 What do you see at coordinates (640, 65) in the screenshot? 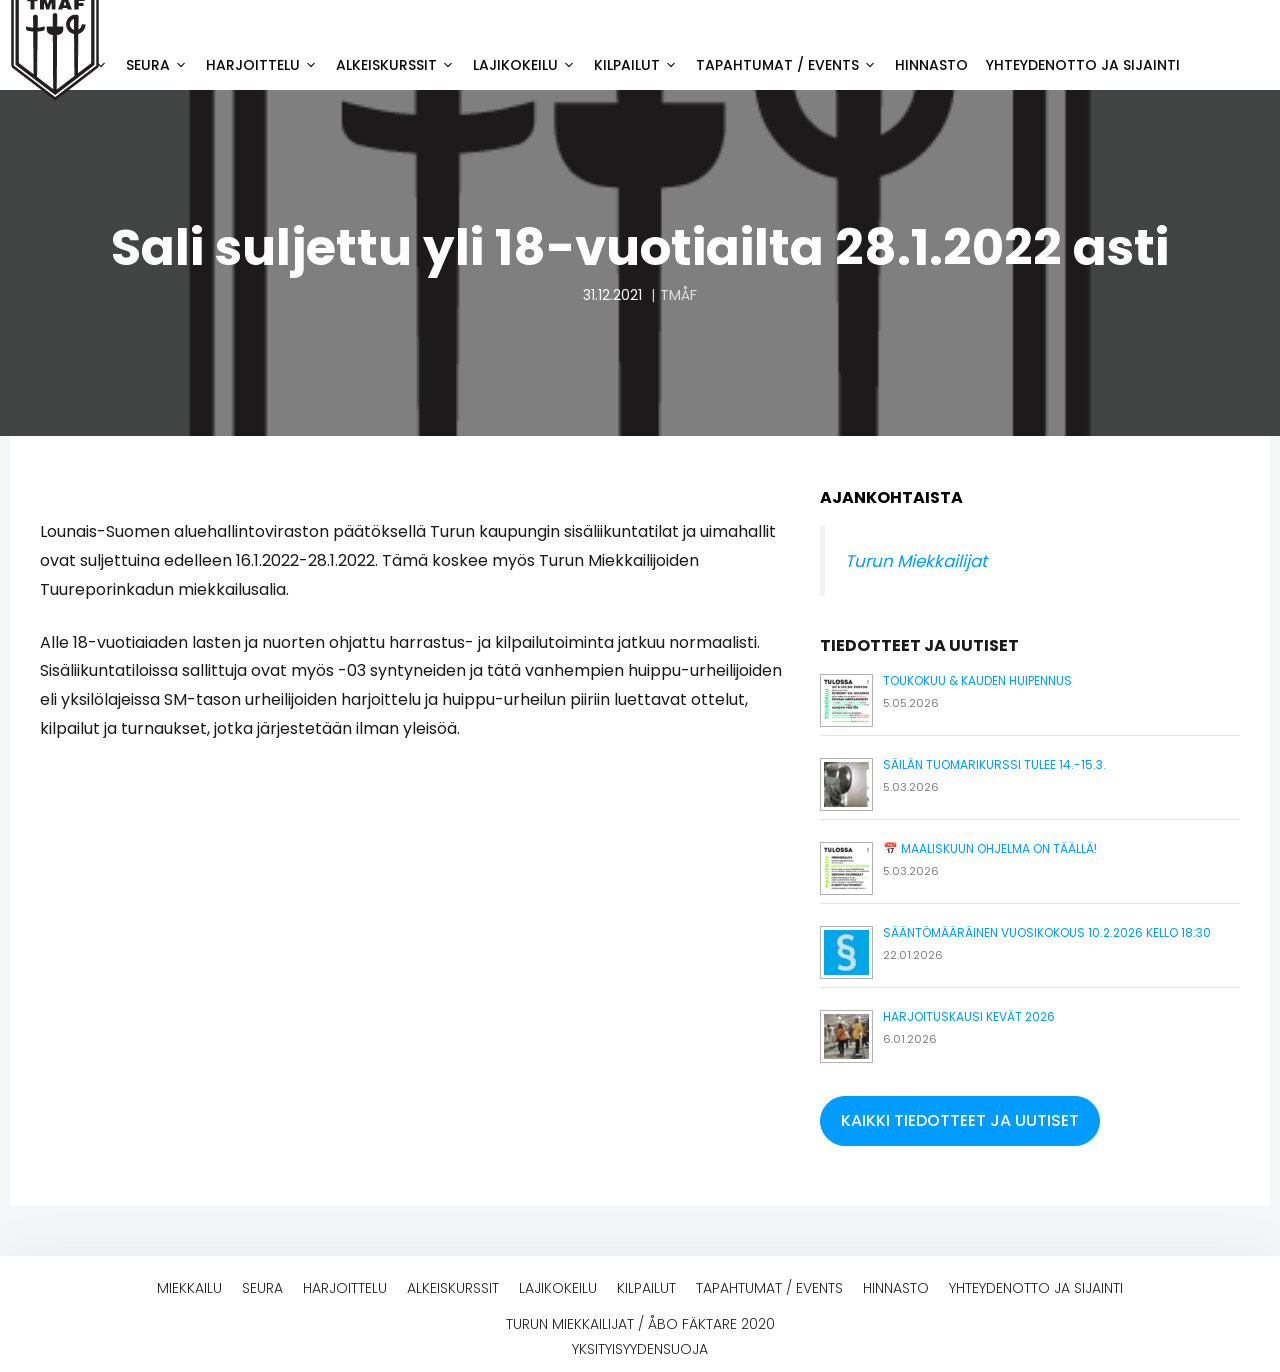
I see `Kilpailut` at bounding box center [640, 65].